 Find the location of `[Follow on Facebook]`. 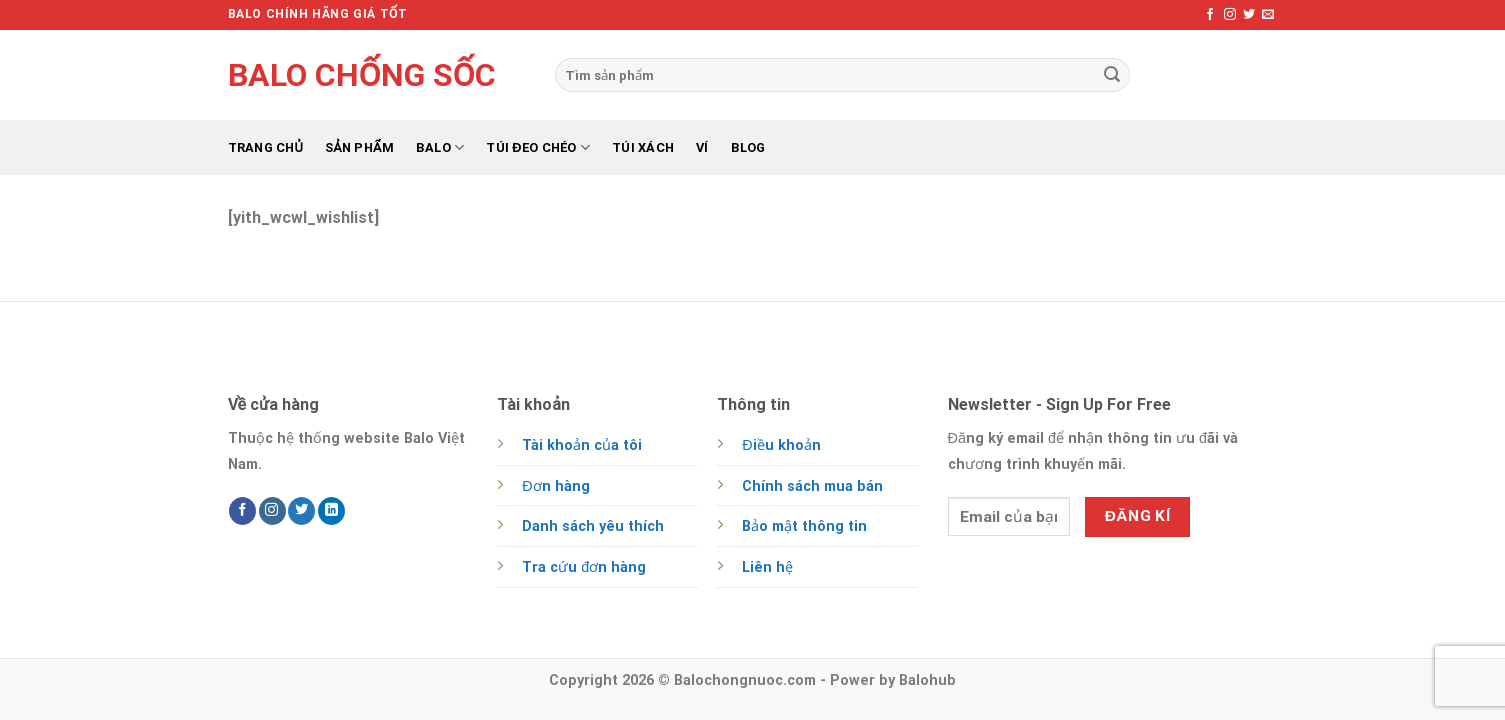

[Follow on Facebook] is located at coordinates (1210, 15).